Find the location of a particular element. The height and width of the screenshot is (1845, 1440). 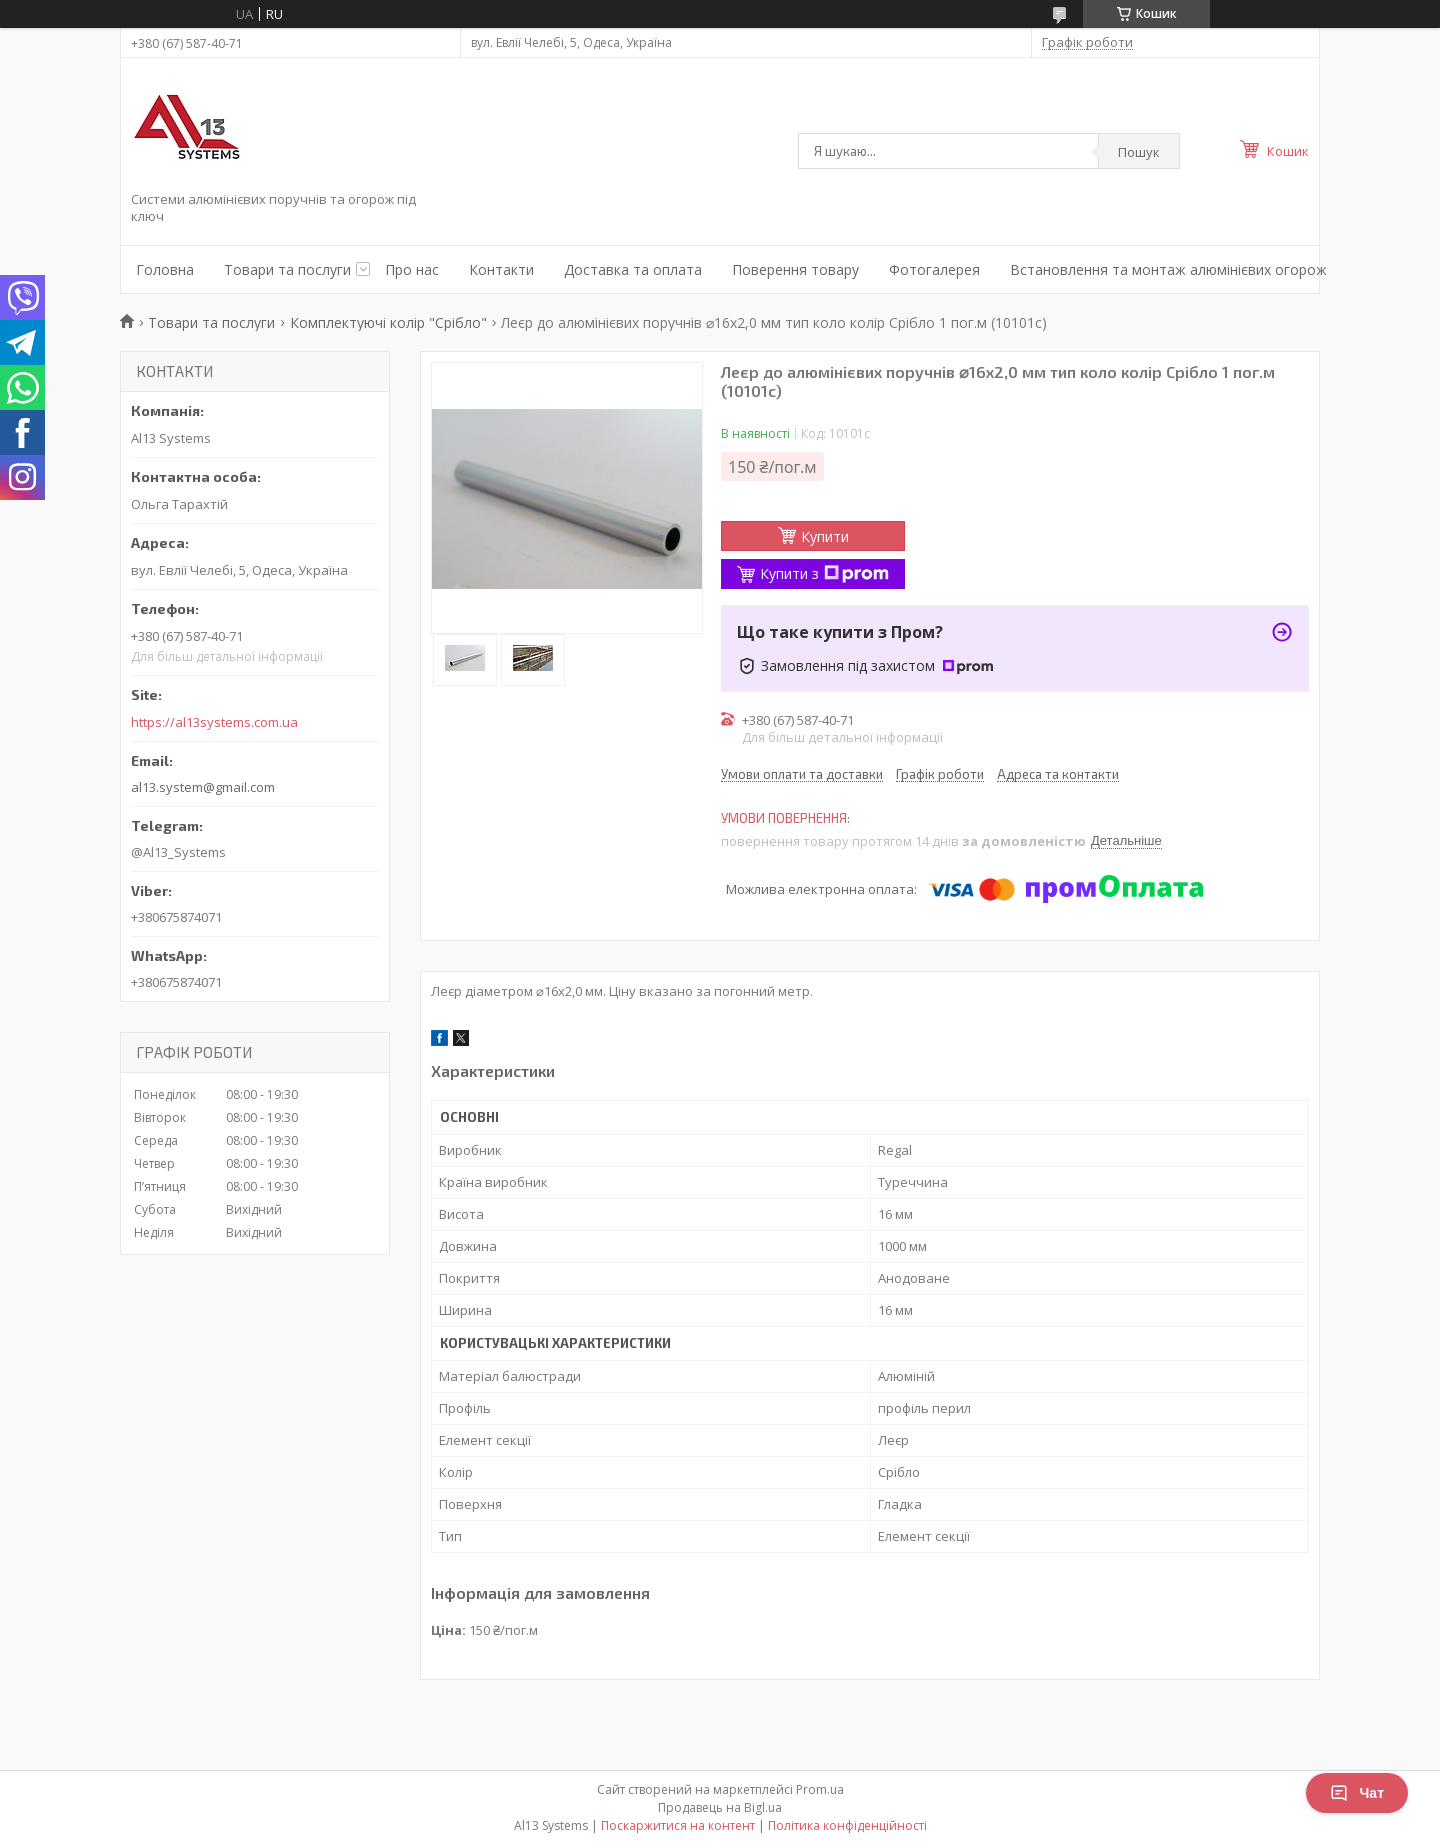

Чат is located at coordinates (1357, 1793).